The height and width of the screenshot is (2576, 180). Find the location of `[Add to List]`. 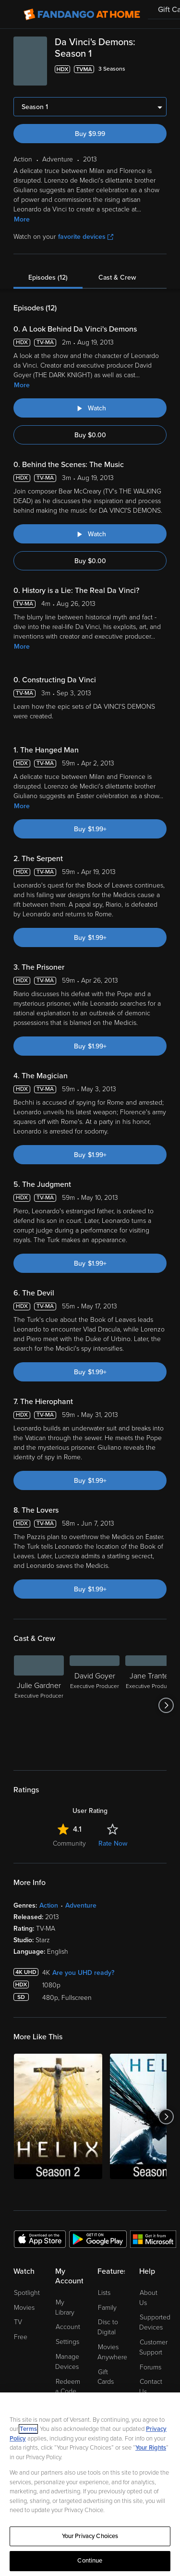

[Add to List] is located at coordinates (161, 69).